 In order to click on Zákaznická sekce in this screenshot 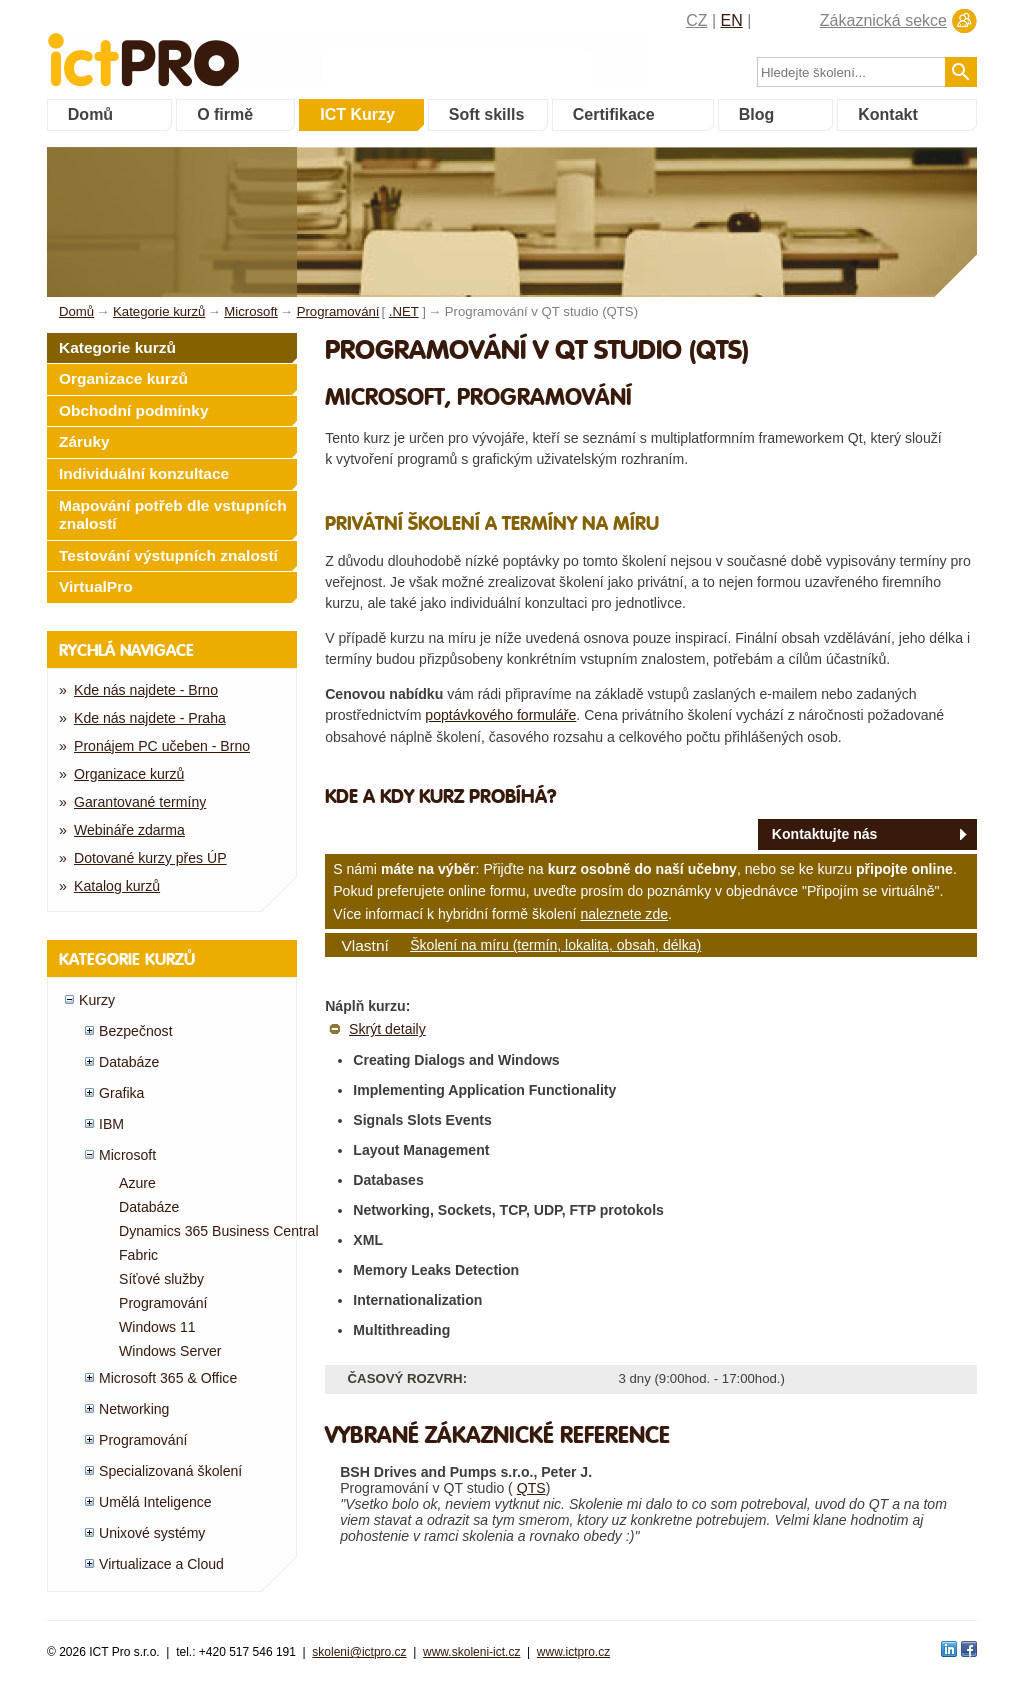, I will do `click(883, 20)`.